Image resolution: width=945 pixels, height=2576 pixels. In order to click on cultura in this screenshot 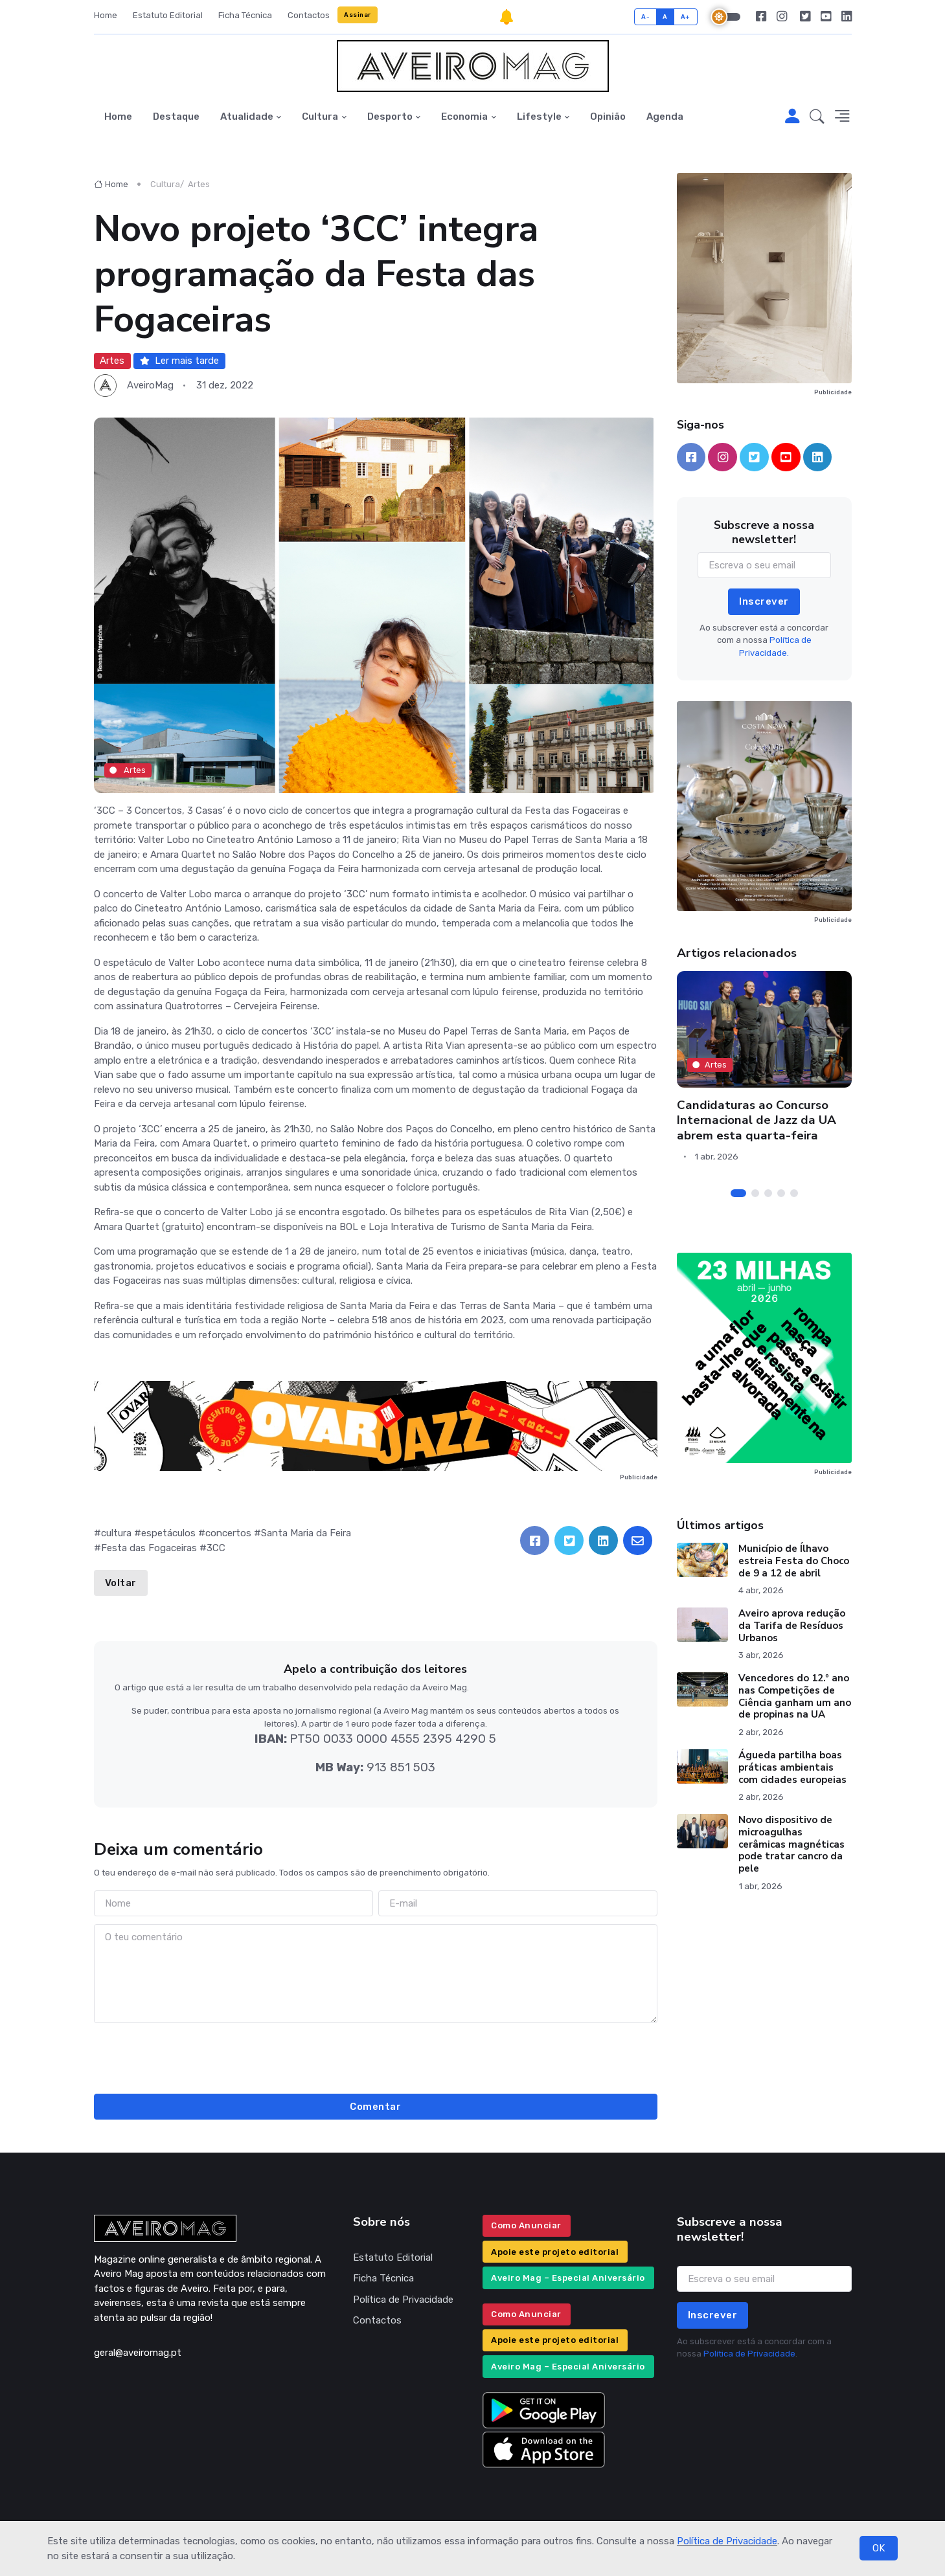, I will do `click(116, 1533)`.